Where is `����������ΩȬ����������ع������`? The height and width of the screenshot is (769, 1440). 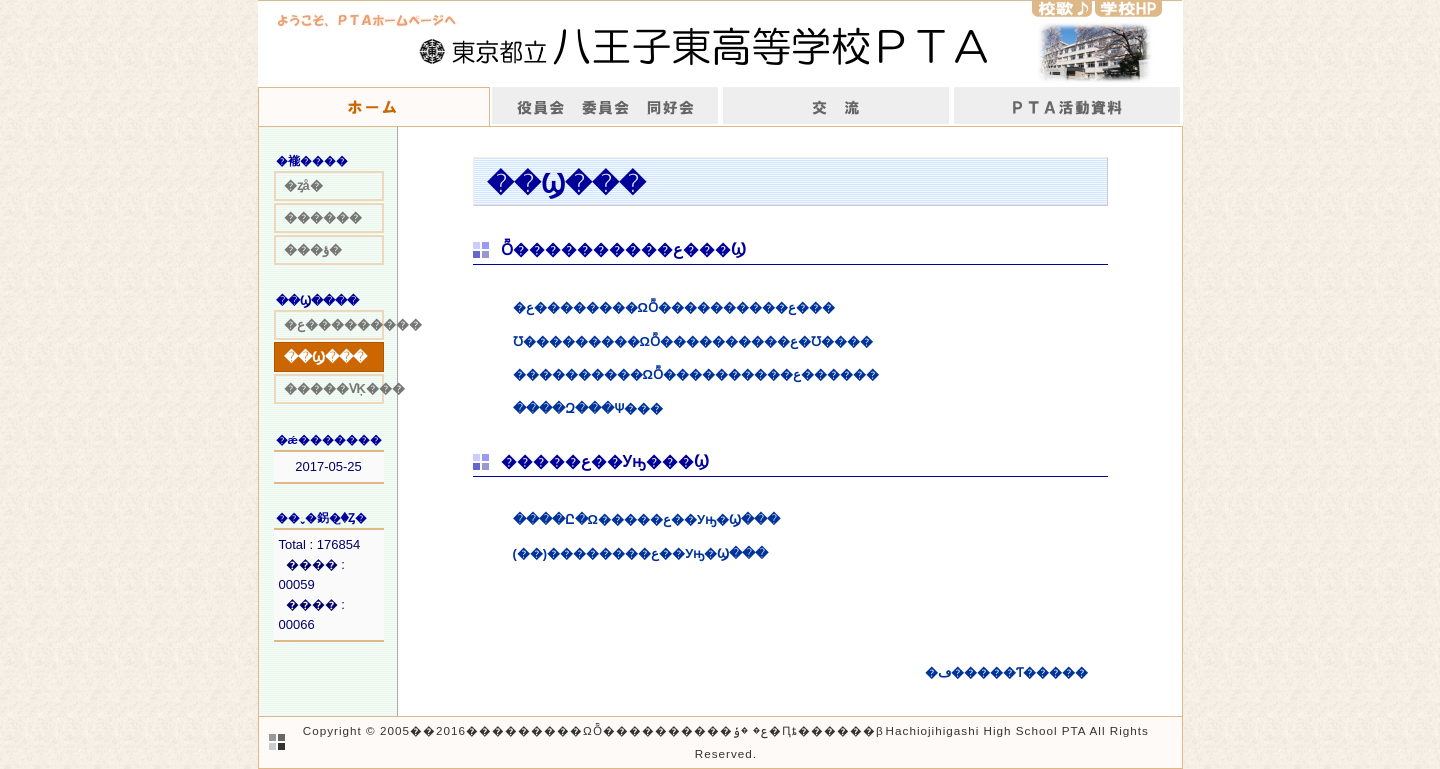
����������ΩȬ����������ع������ is located at coordinates (696, 374).